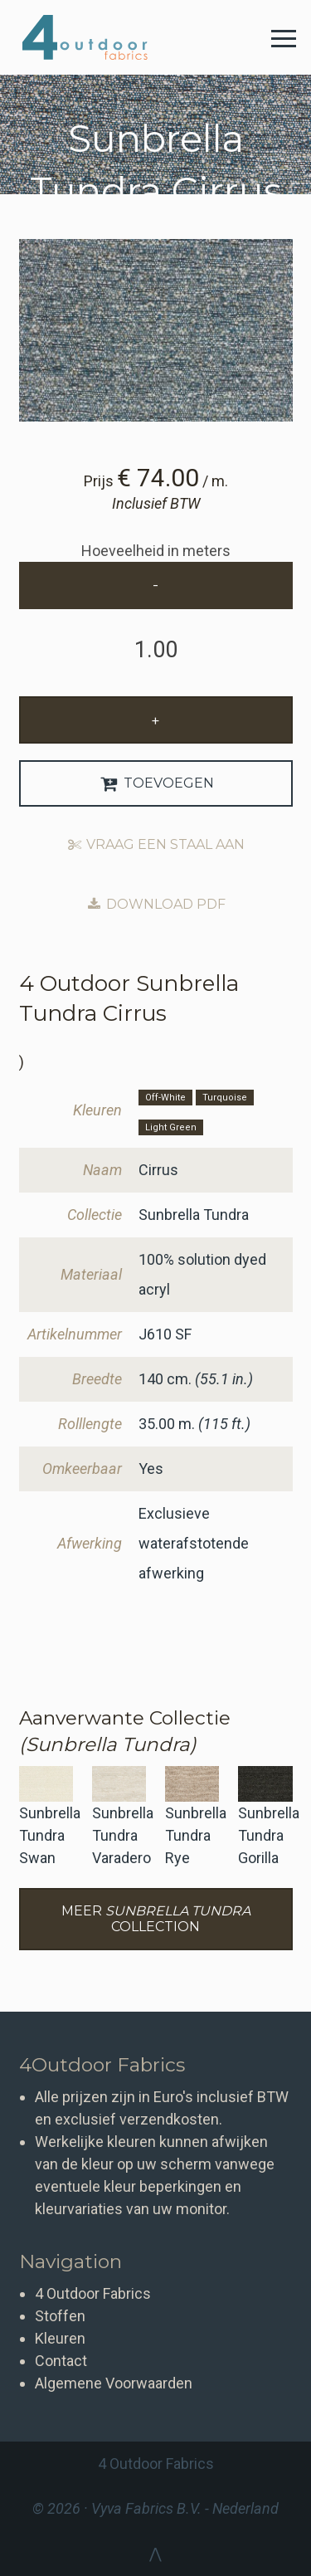 The width and height of the screenshot is (311, 2576). What do you see at coordinates (224, 1097) in the screenshot?
I see `Turquoise` at bounding box center [224, 1097].